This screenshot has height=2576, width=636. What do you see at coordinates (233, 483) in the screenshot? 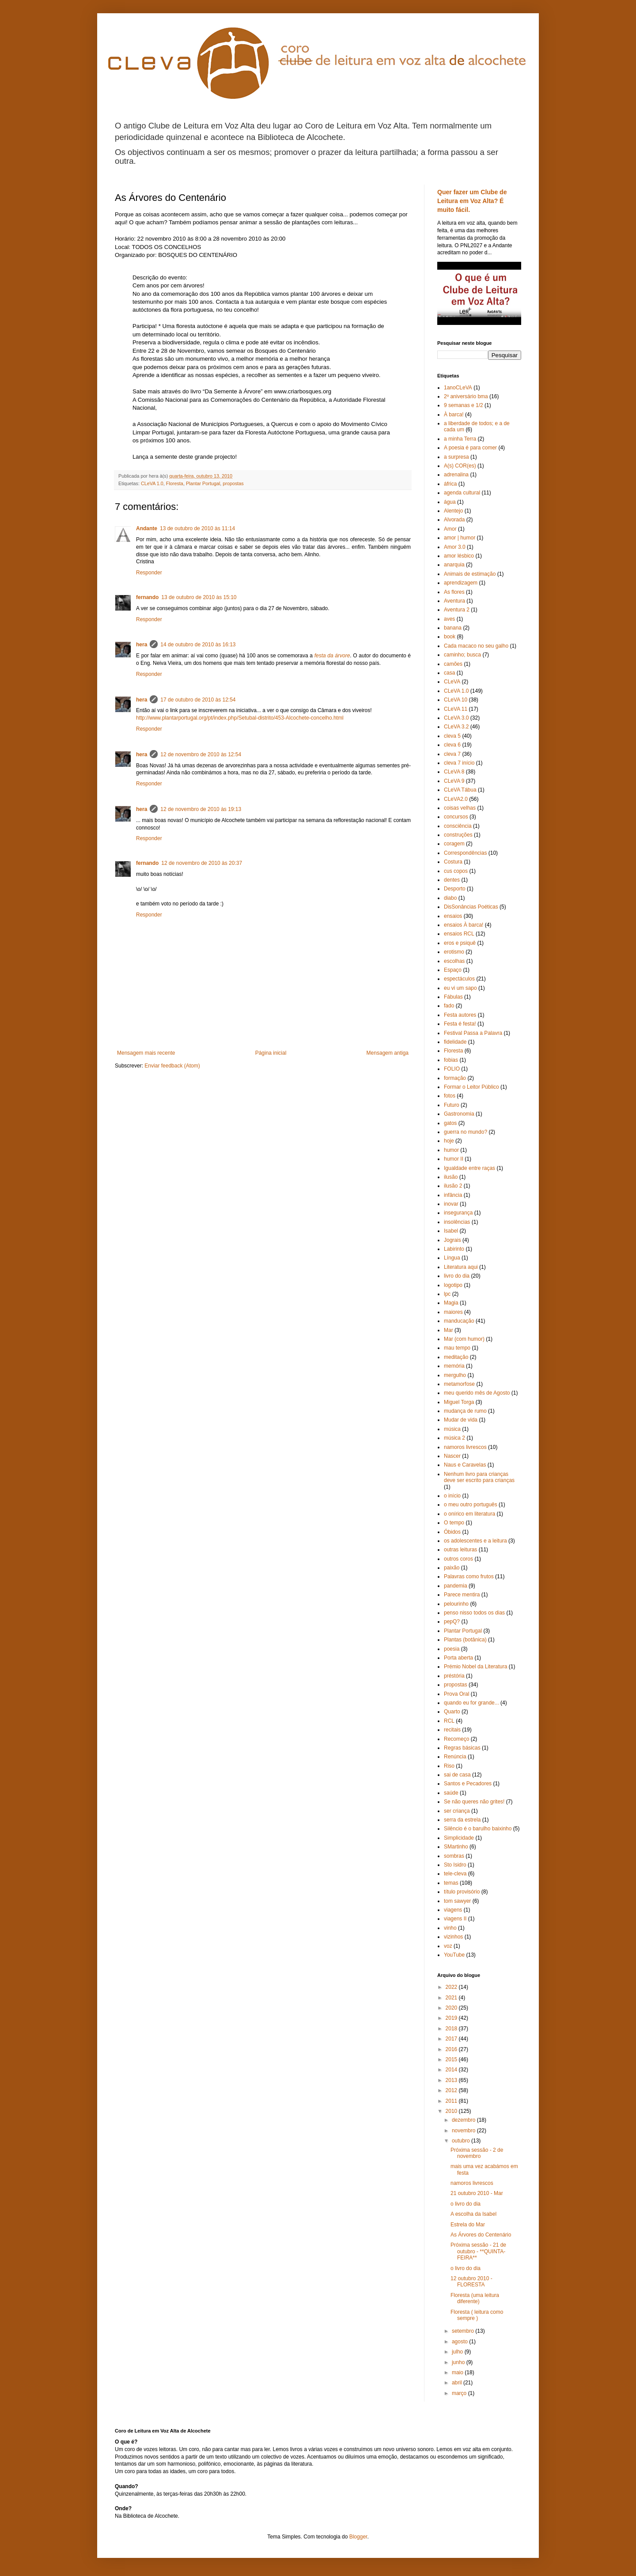
I see `propostas` at bounding box center [233, 483].